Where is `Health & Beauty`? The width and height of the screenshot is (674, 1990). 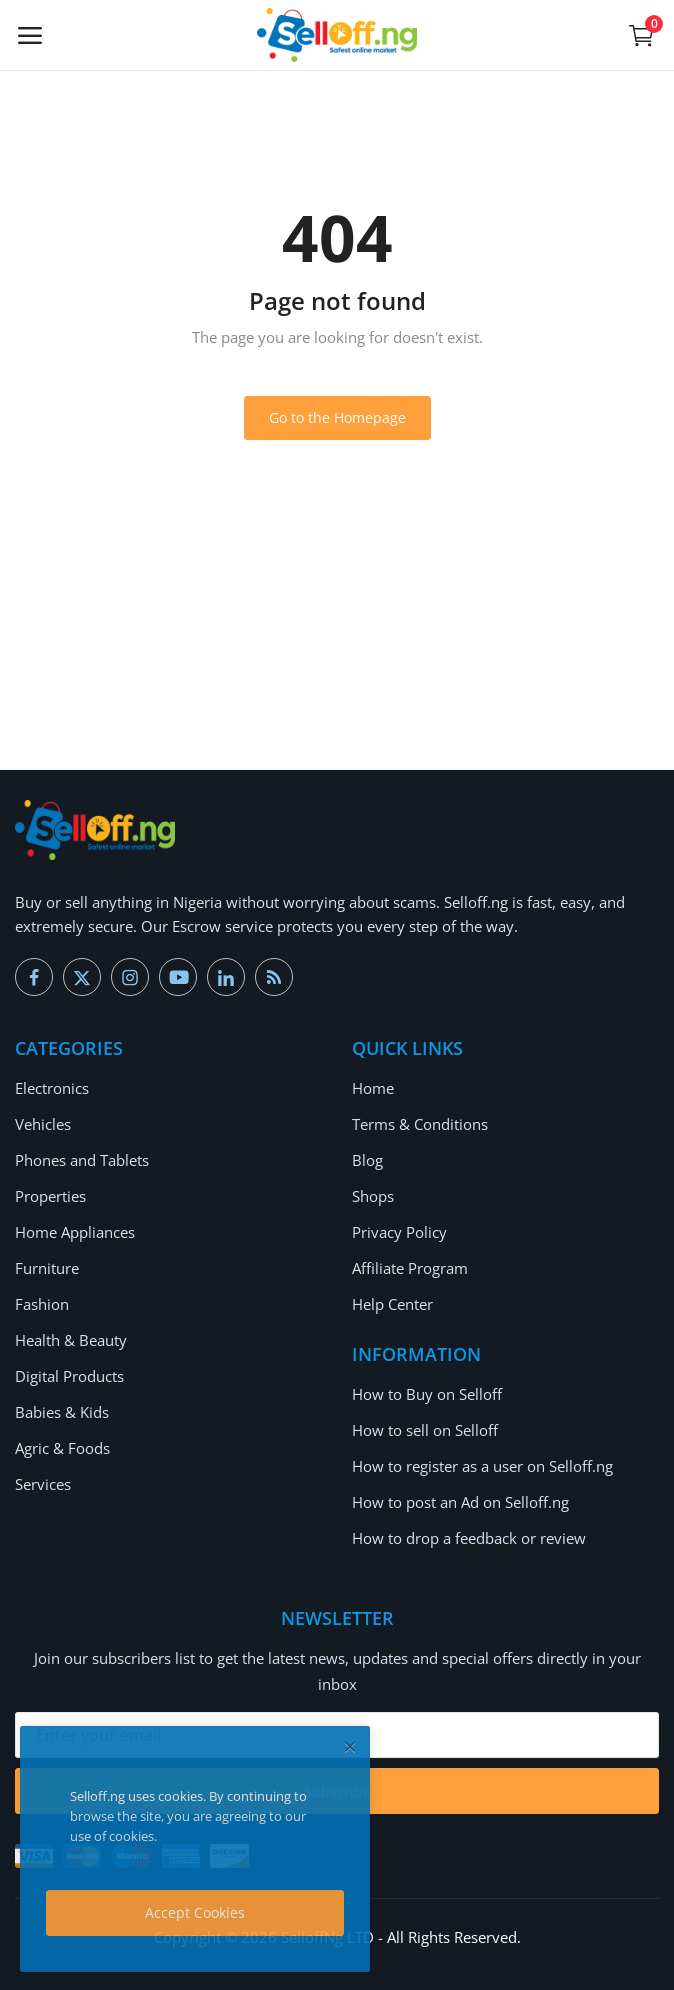
Health & Beauty is located at coordinates (71, 1340).